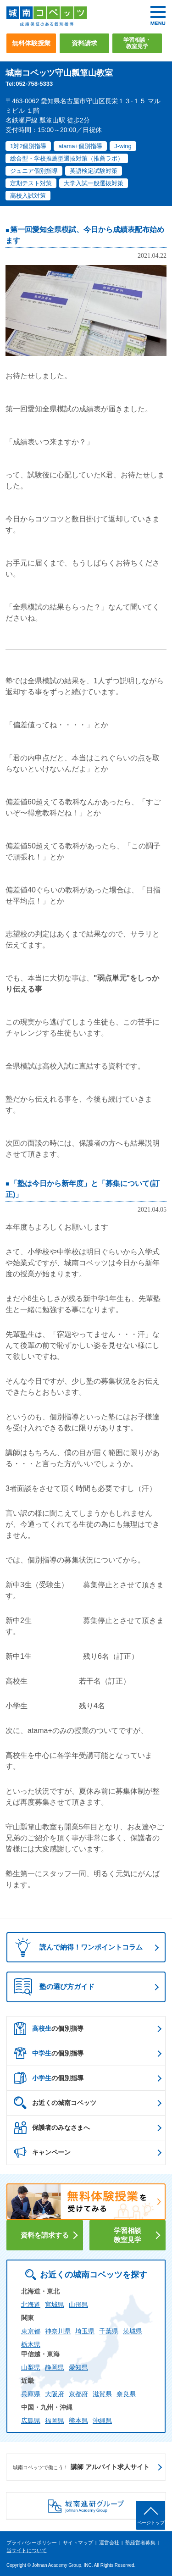 Image resolution: width=172 pixels, height=2576 pixels. Describe the element at coordinates (45, 2235) in the screenshot. I see `資料を請求する` at that location.